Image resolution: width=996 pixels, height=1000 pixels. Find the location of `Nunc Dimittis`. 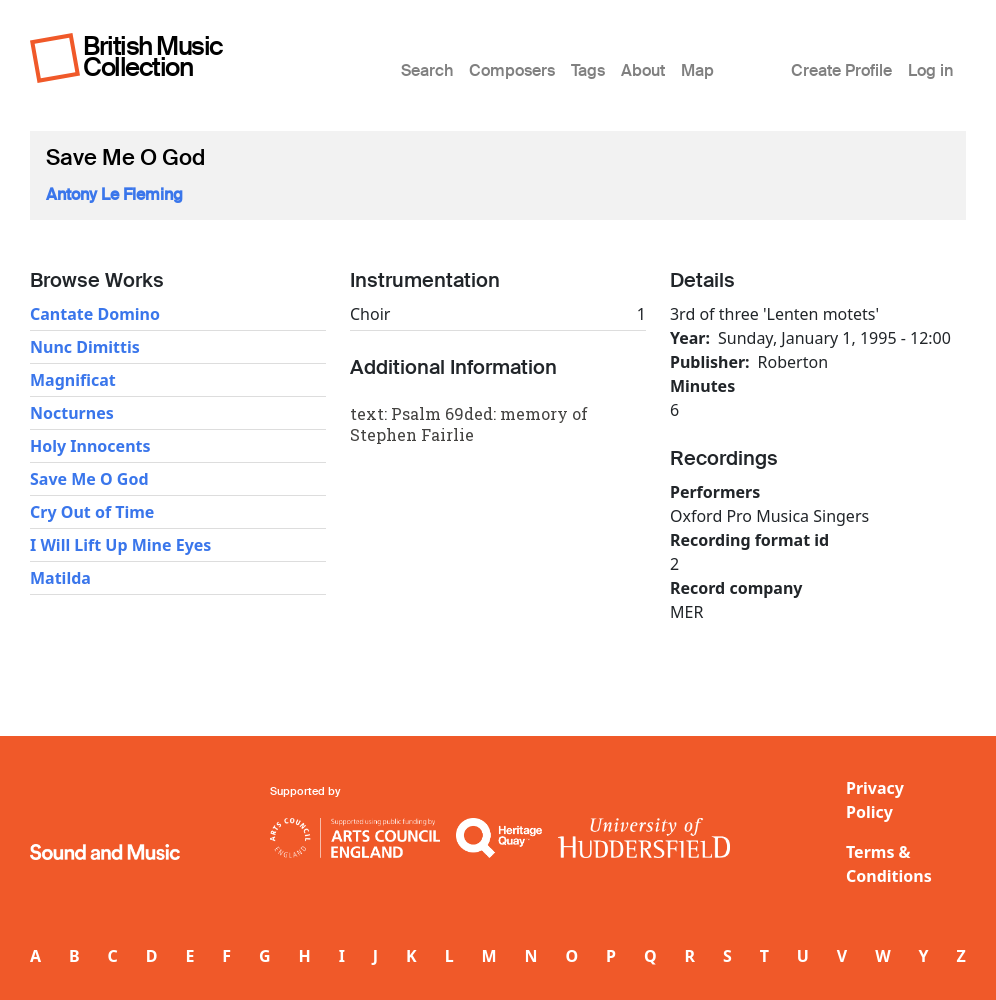

Nunc Dimittis is located at coordinates (85, 347).